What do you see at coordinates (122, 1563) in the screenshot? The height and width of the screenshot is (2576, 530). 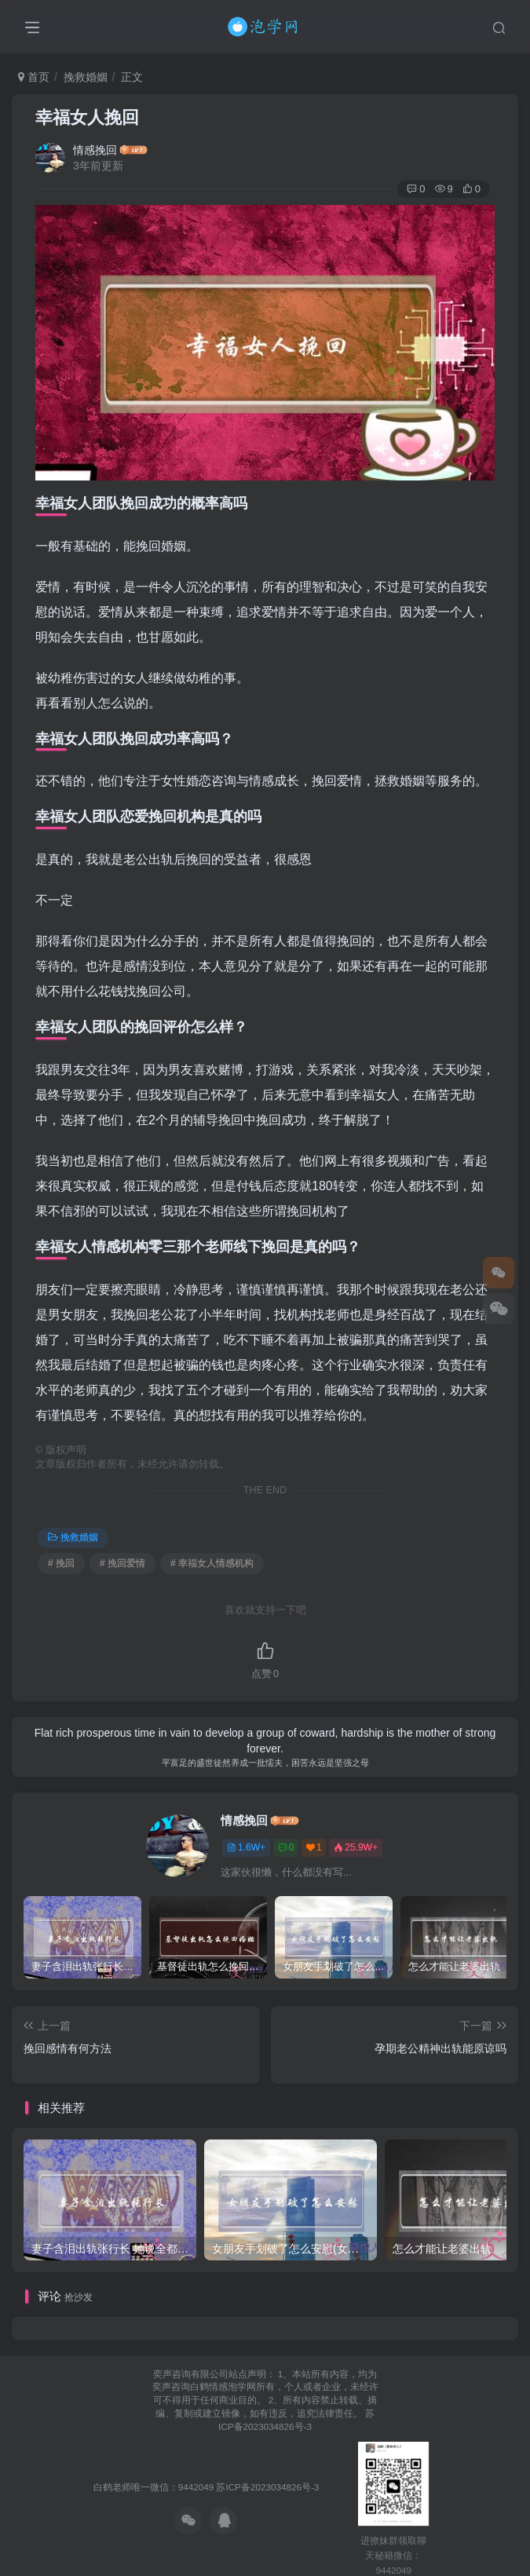 I see `# 挽回爱情` at bounding box center [122, 1563].